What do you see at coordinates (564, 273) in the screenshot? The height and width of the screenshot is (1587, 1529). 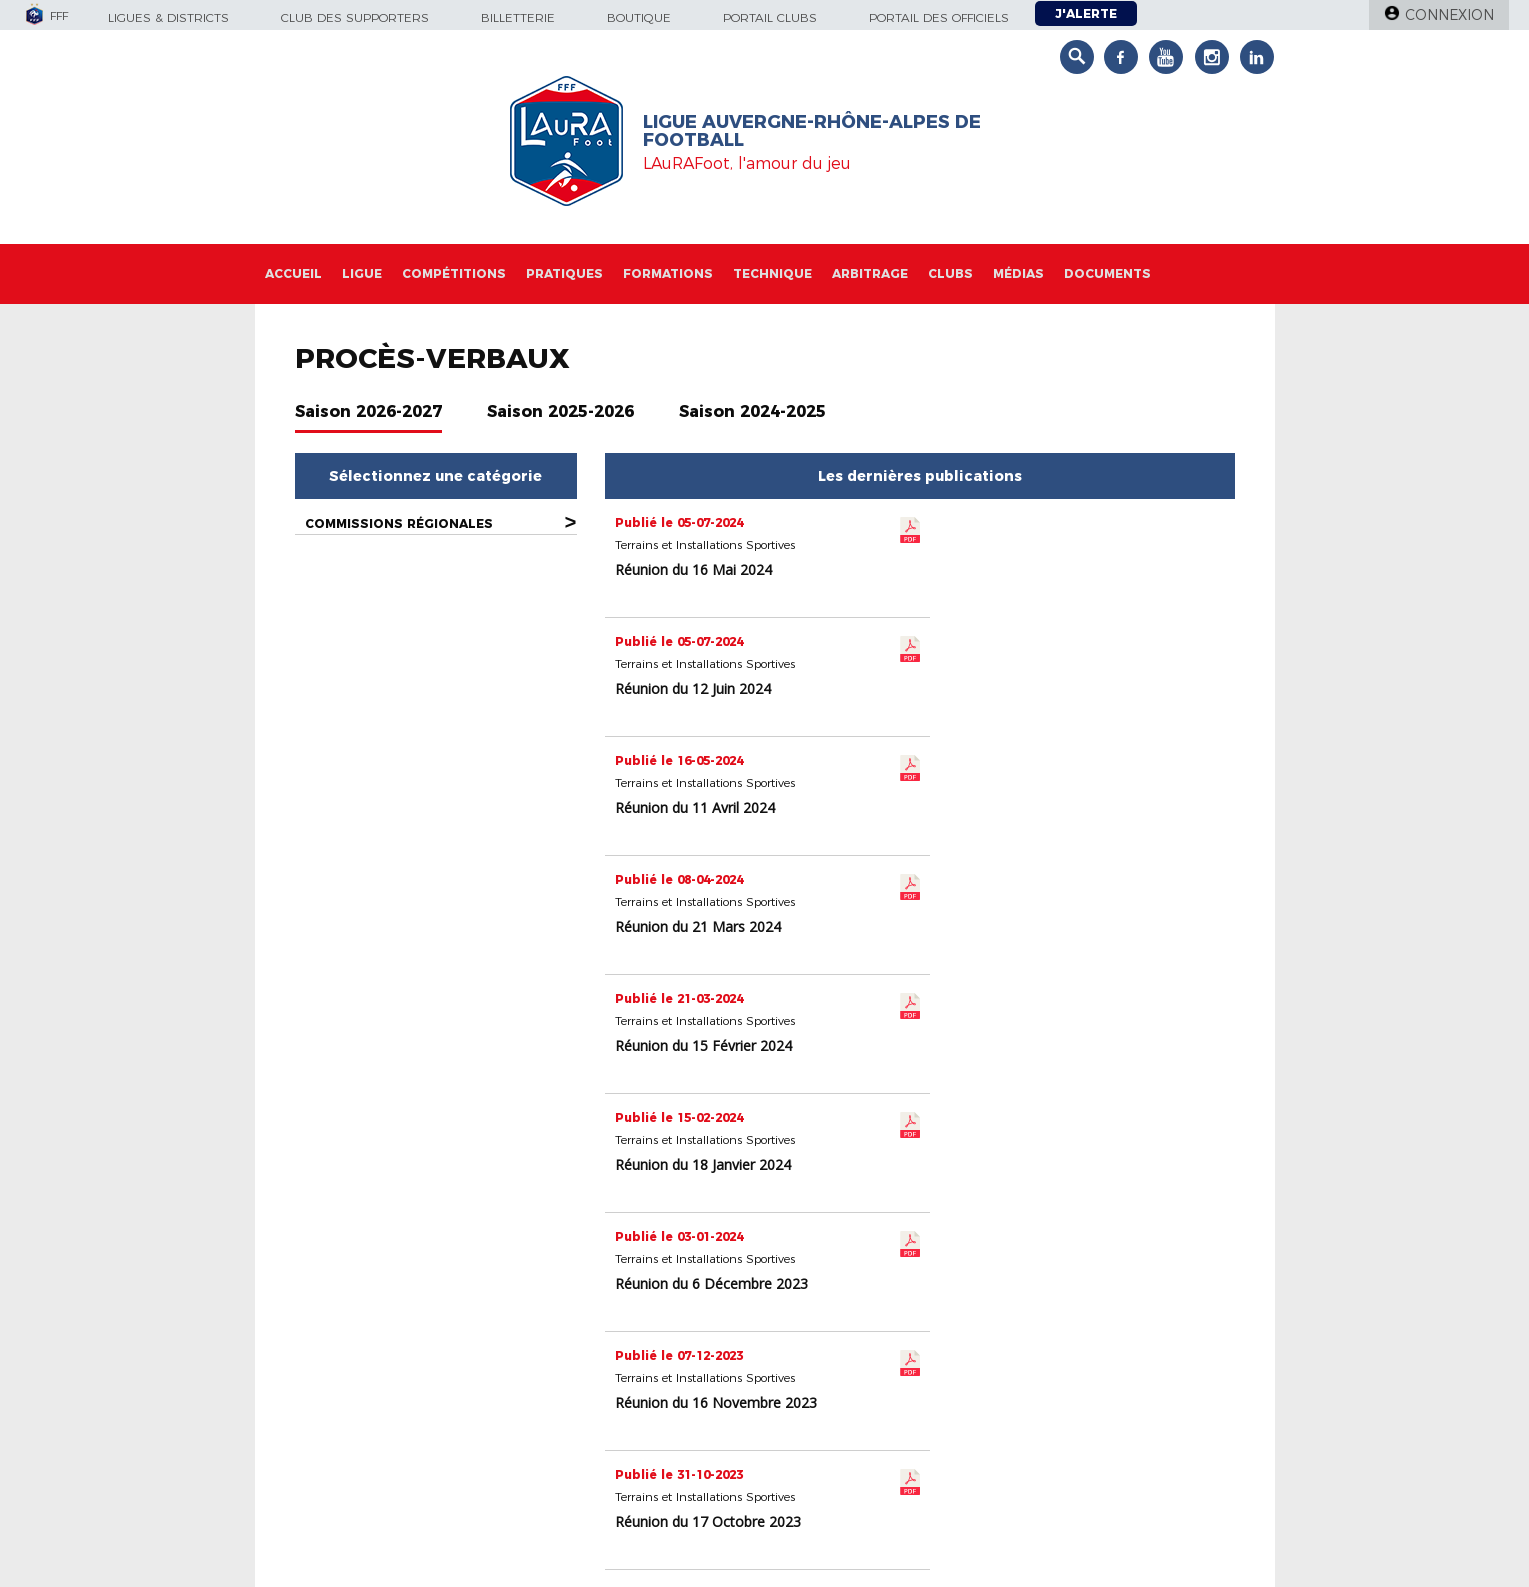 I see `Pratiques` at bounding box center [564, 273].